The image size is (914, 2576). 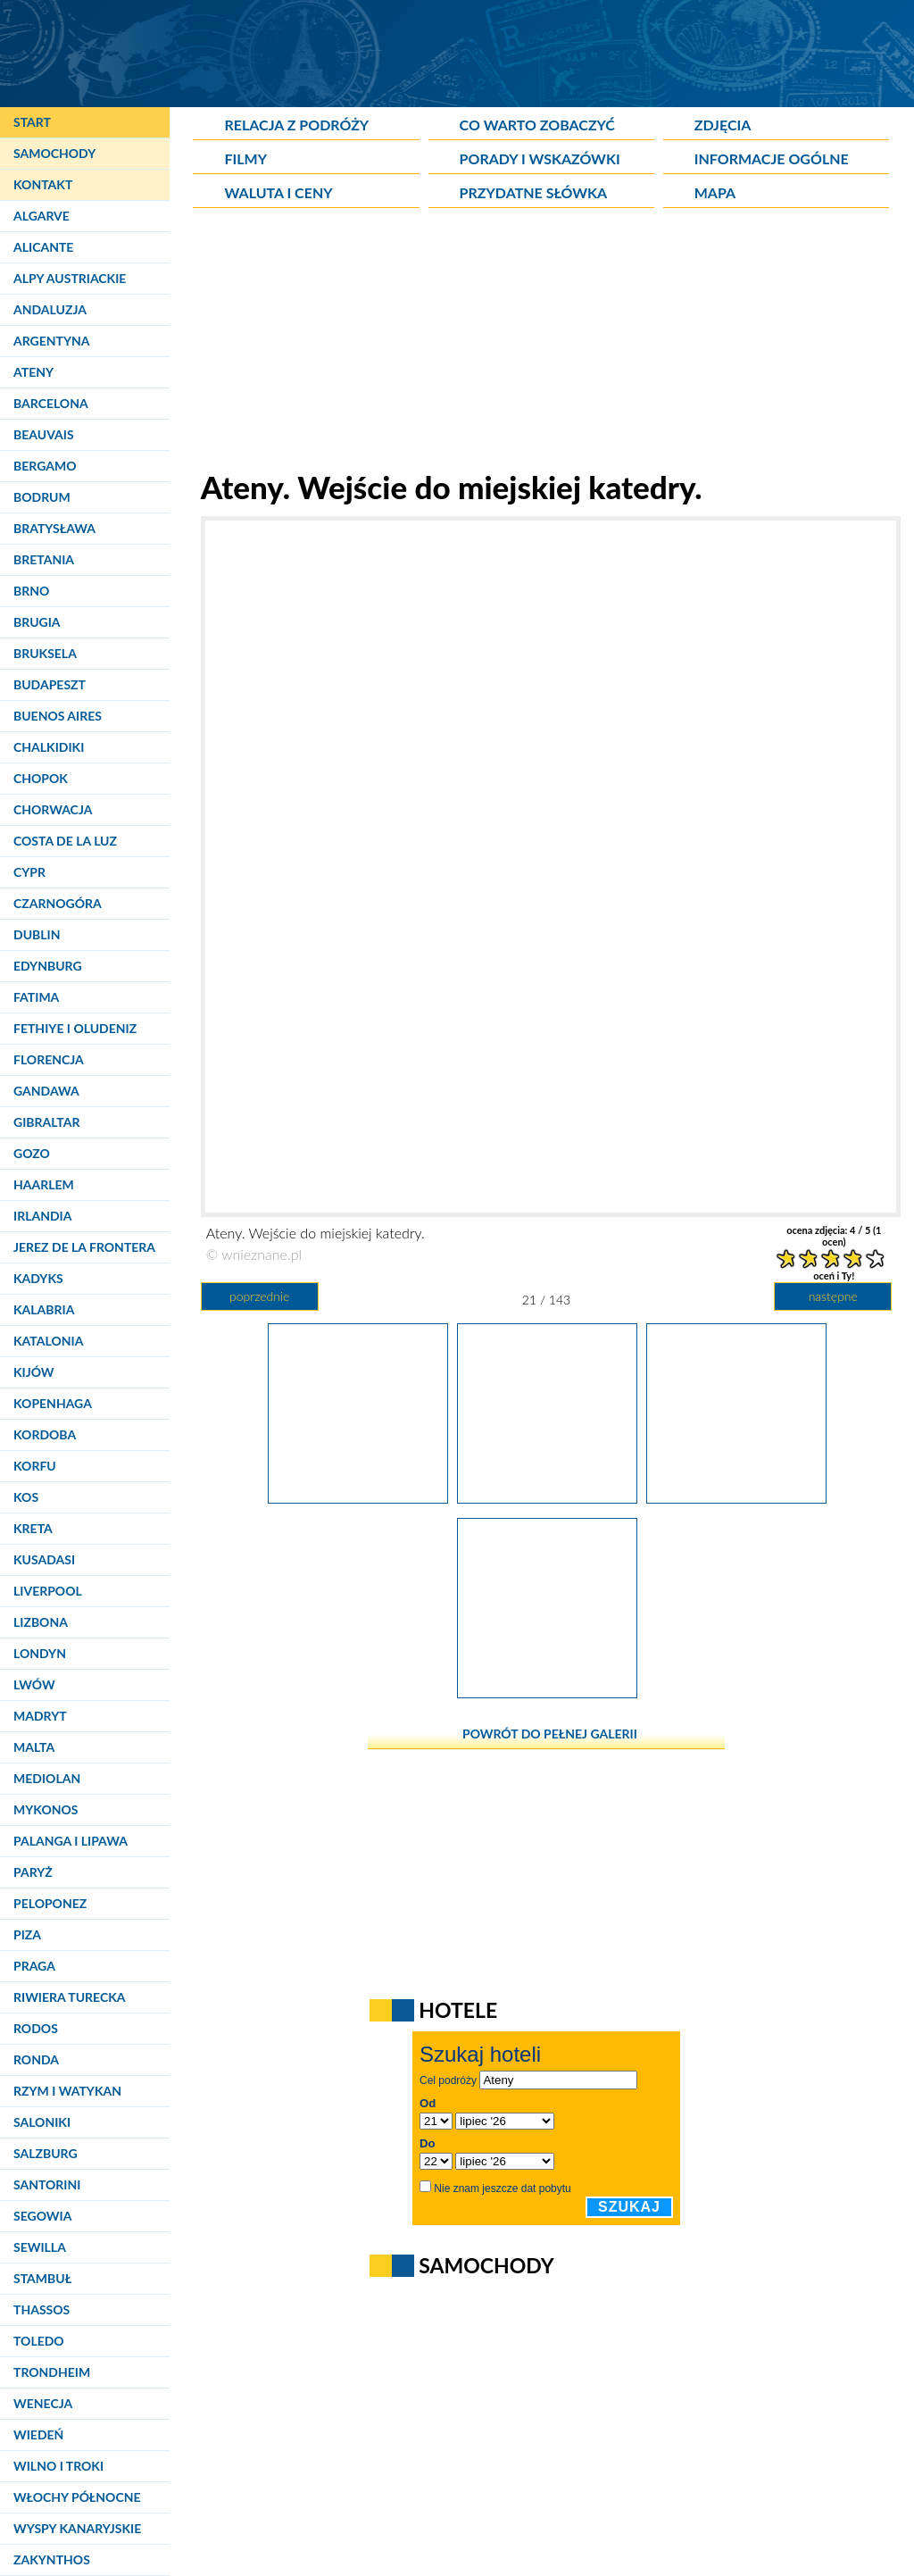 What do you see at coordinates (534, 192) in the screenshot?
I see `Przydatne słówka` at bounding box center [534, 192].